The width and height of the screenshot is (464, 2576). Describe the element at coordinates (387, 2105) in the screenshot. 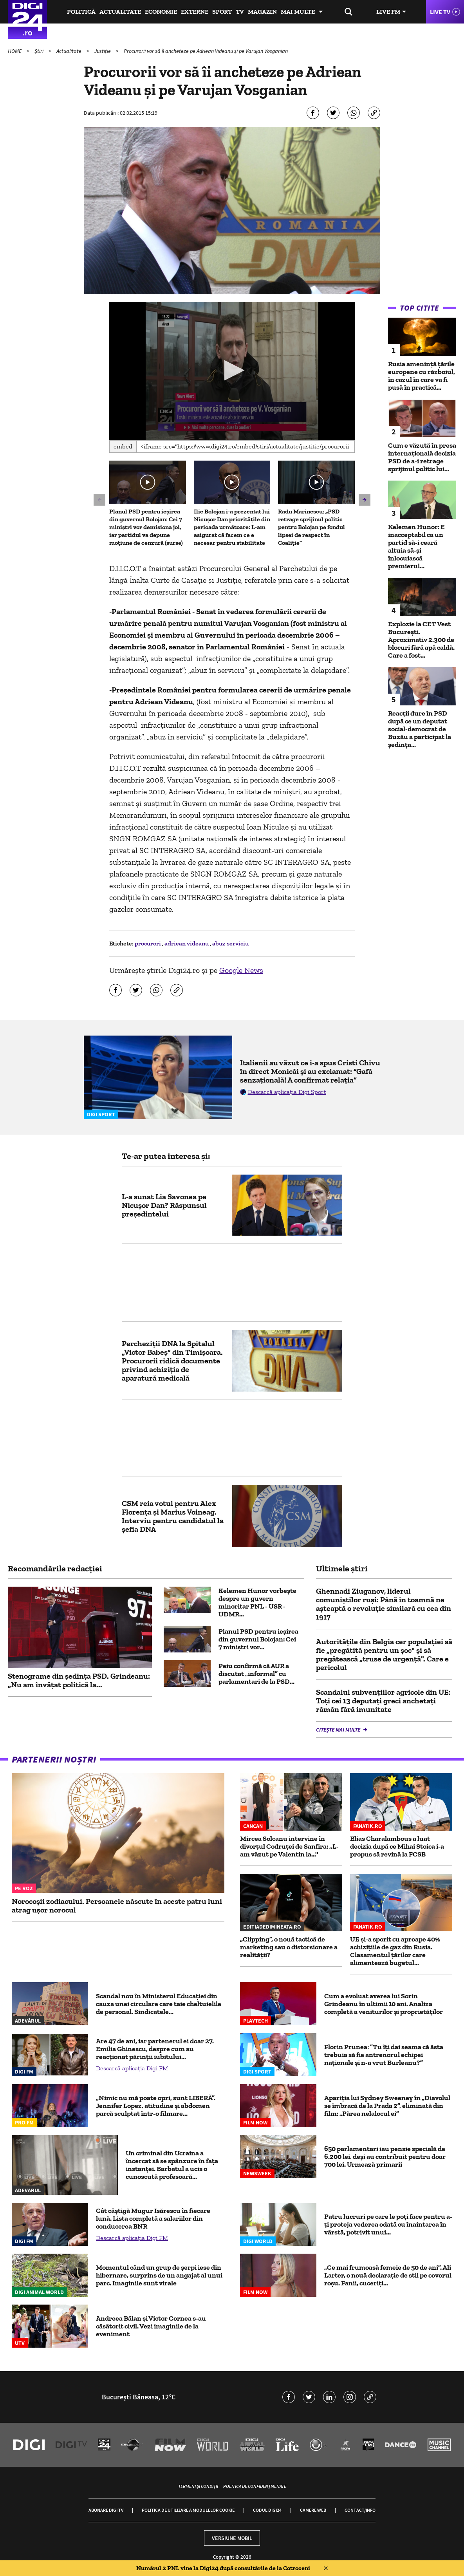

I see `Apariția lui Sydney Sweeney în „Diavolul se îmbracă de la Prada 2”, eliminată din film: „Părea nelalocul ei”` at that location.